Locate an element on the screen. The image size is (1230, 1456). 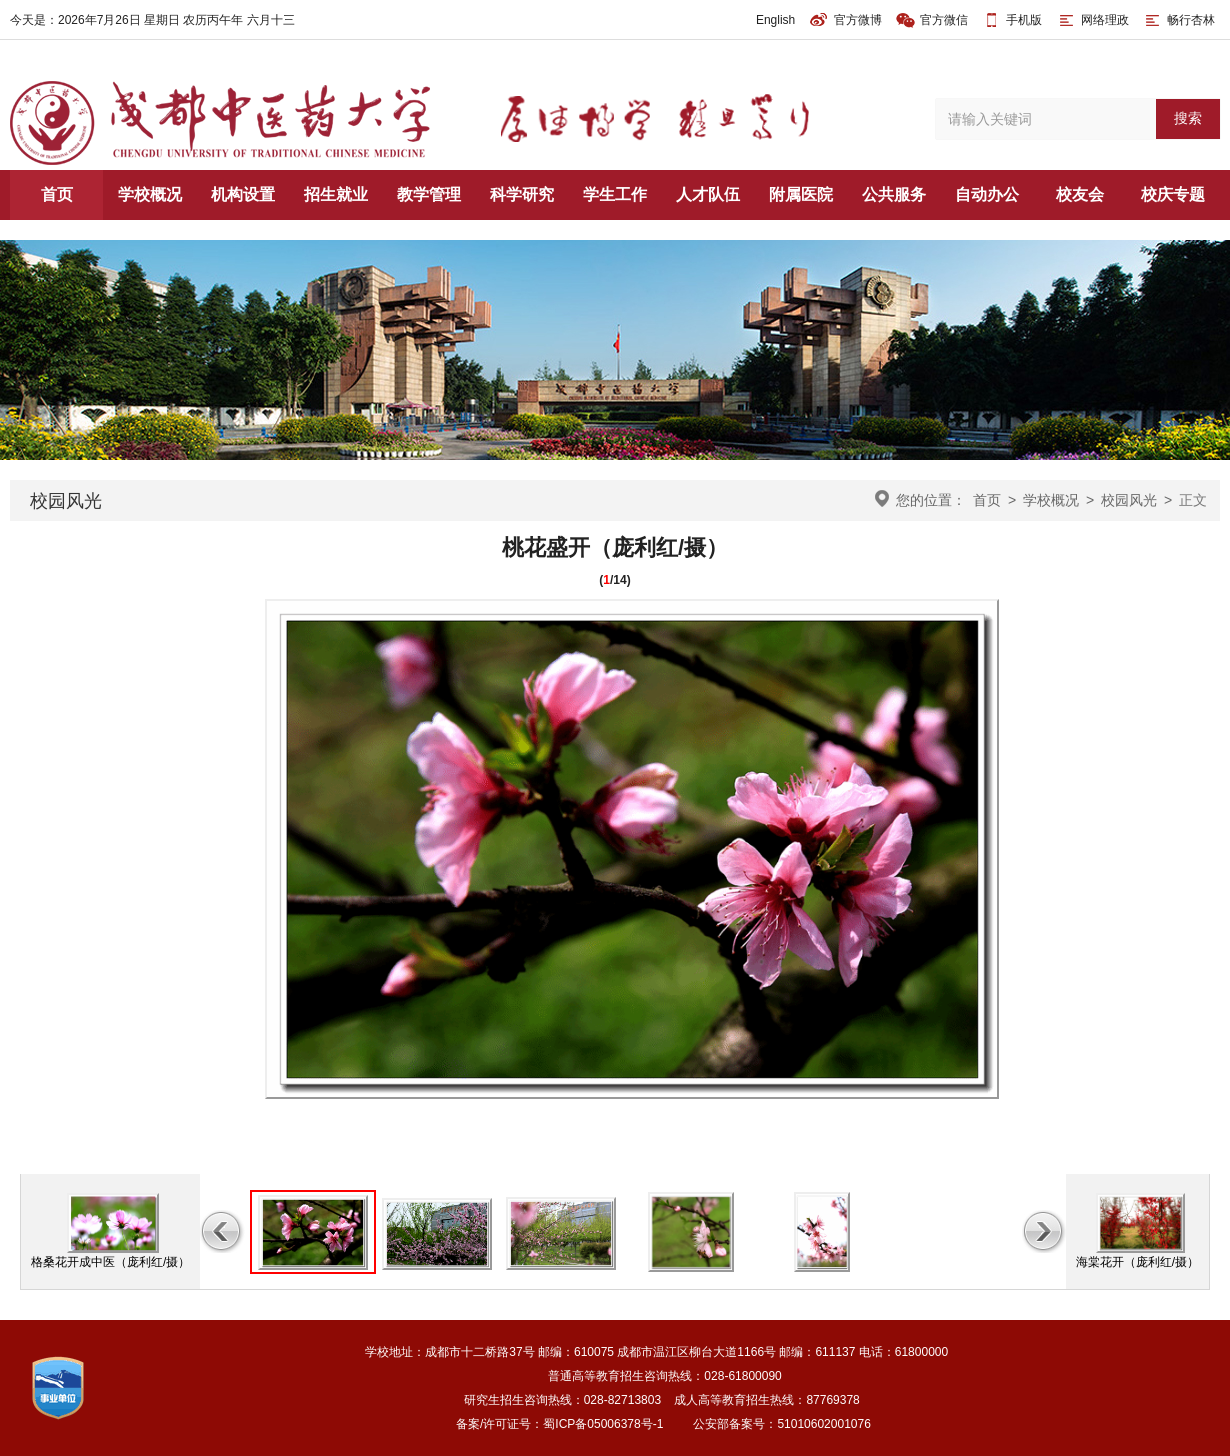
网络理政 is located at coordinates (1092, 20).